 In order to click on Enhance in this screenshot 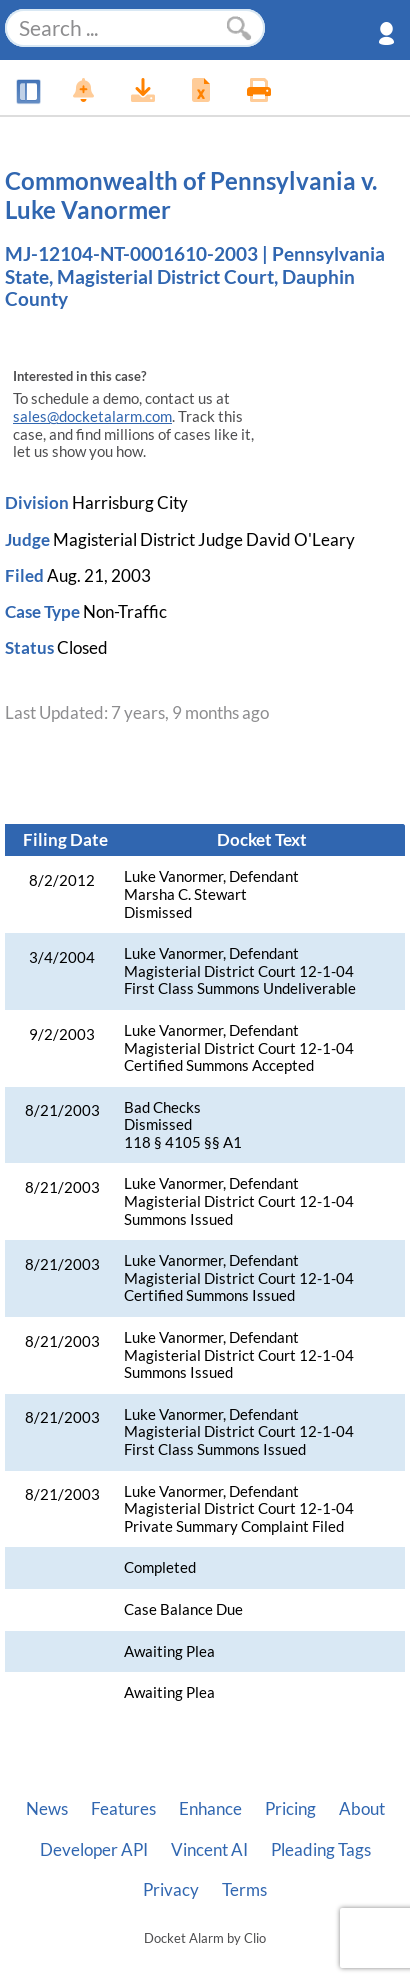, I will do `click(210, 1809)`.